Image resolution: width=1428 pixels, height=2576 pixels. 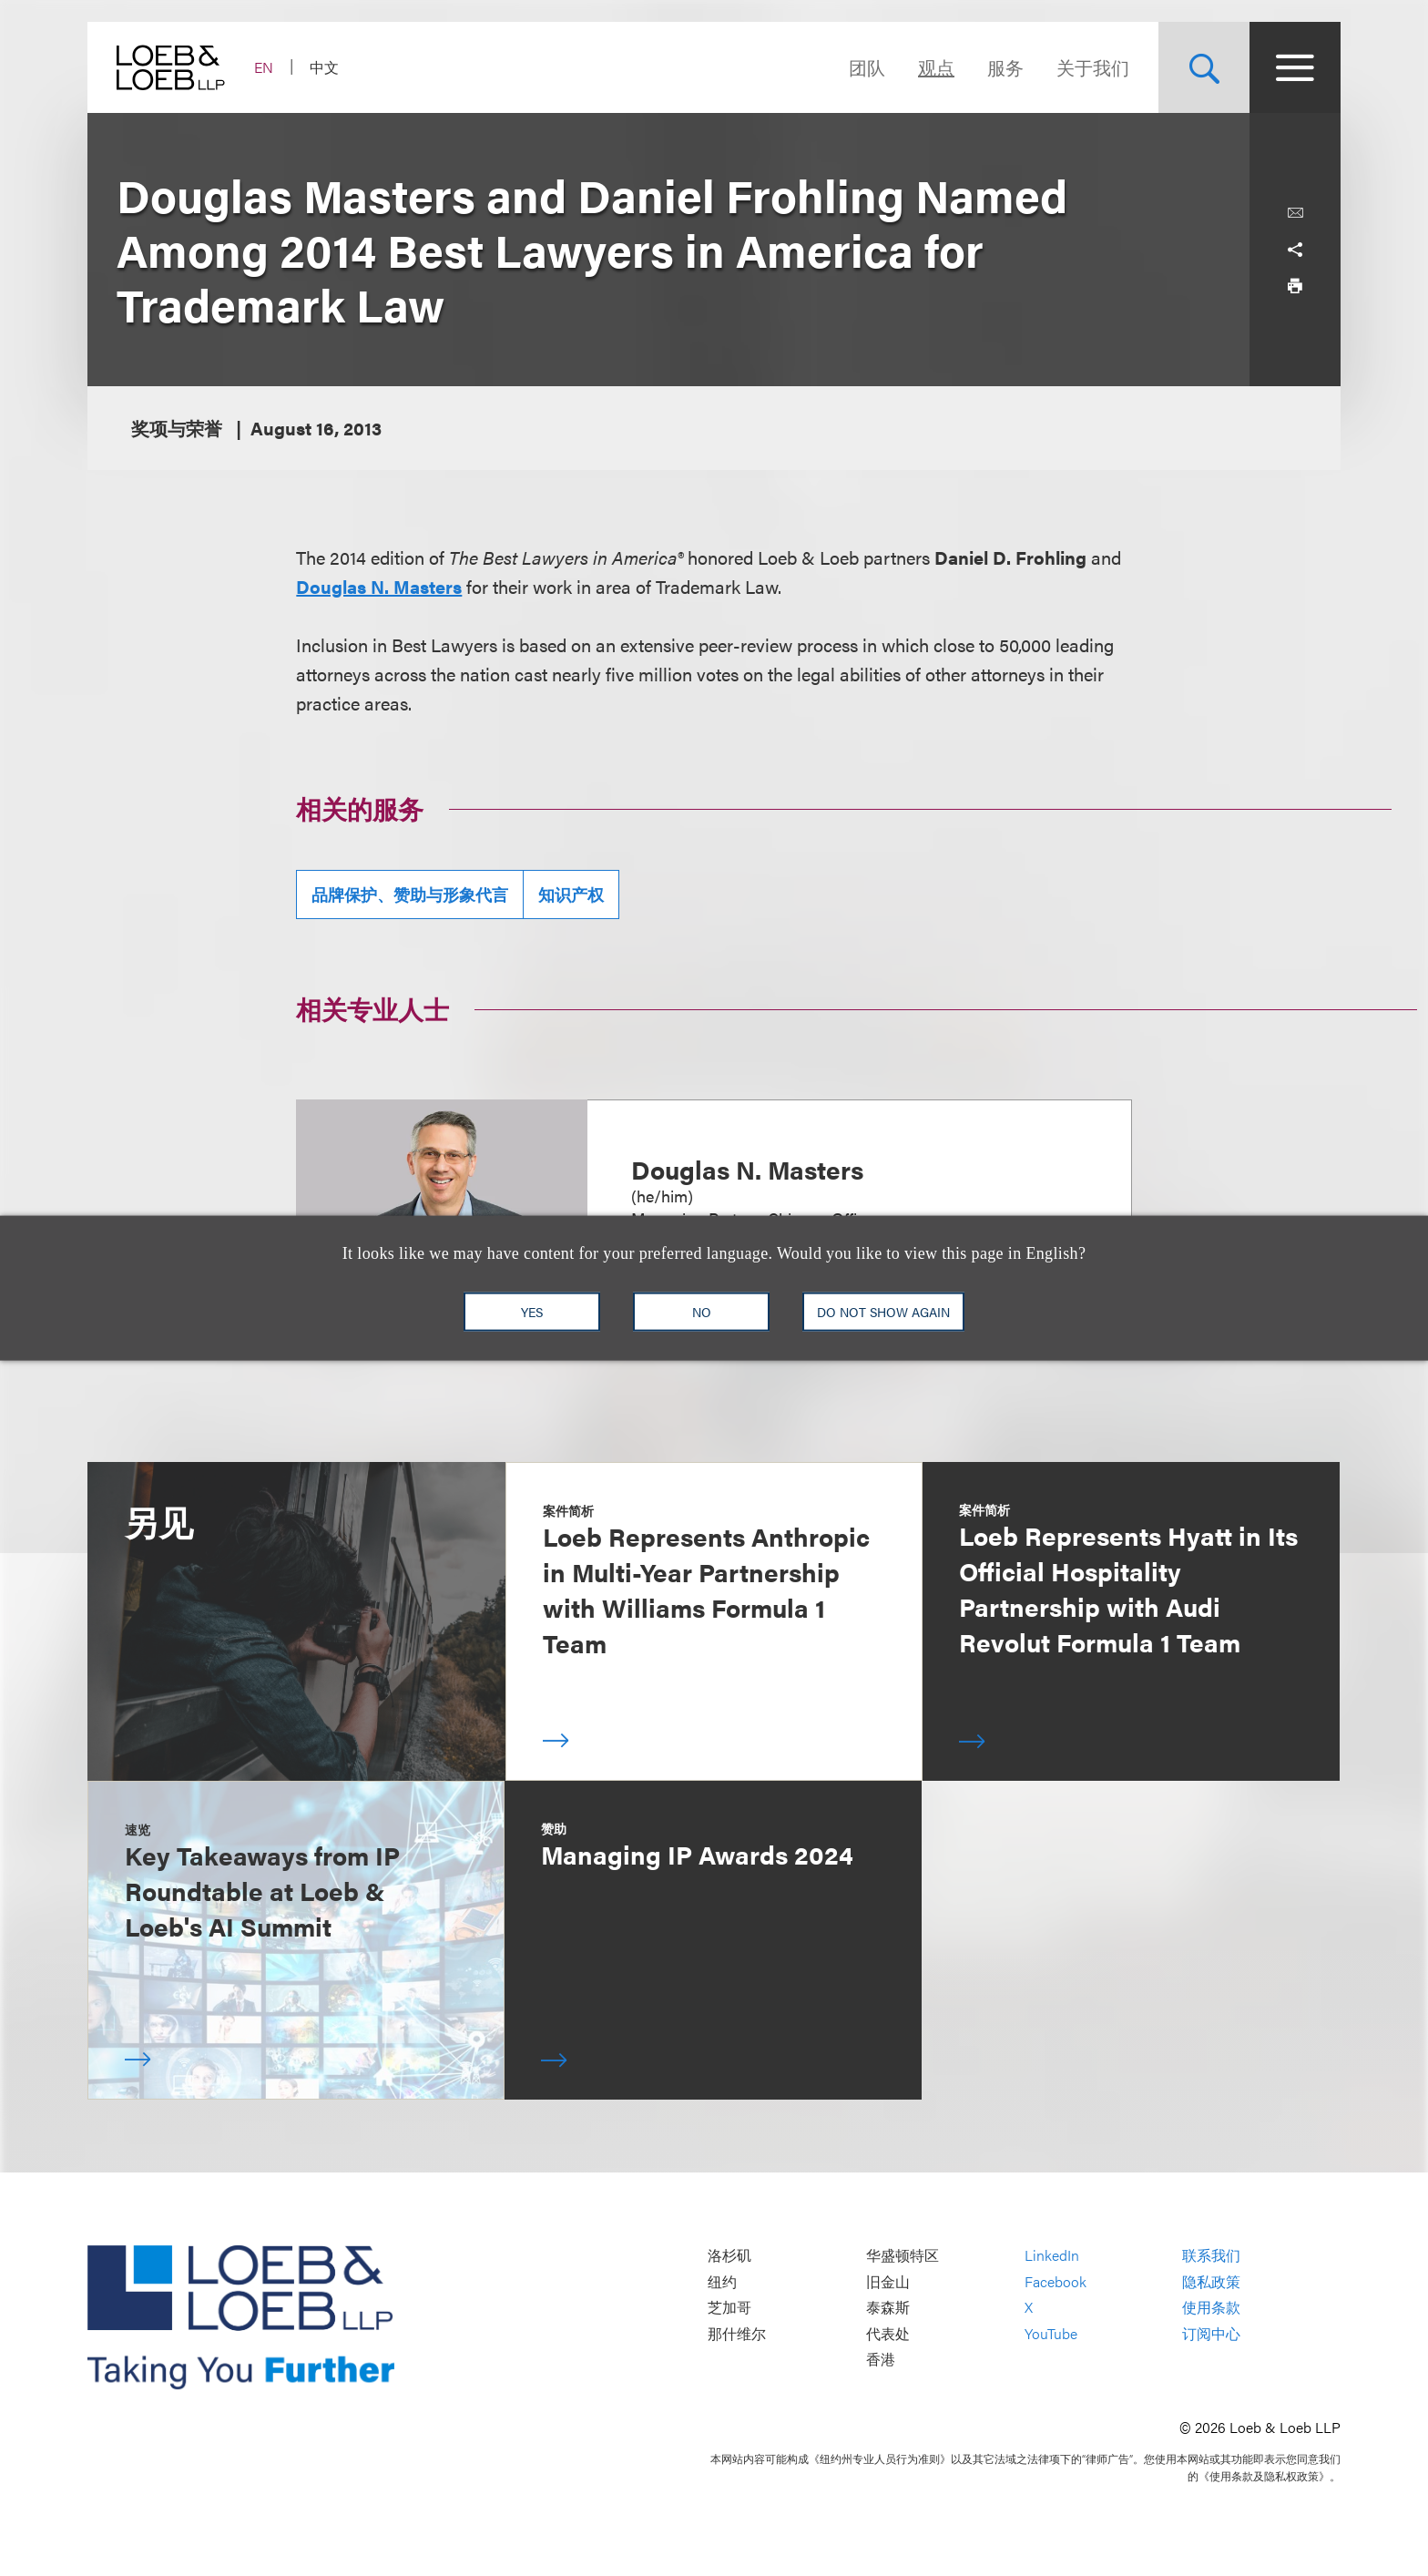 What do you see at coordinates (1204, 67) in the screenshot?
I see `[Site Search Toggle]` at bounding box center [1204, 67].